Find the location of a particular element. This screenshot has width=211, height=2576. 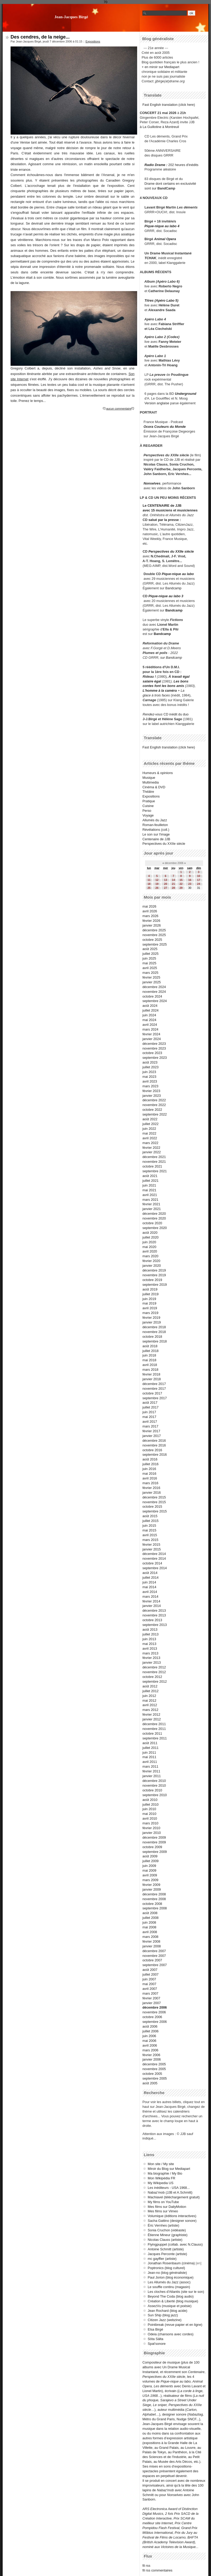

salué par la presse : is located at coordinates (164, 520).